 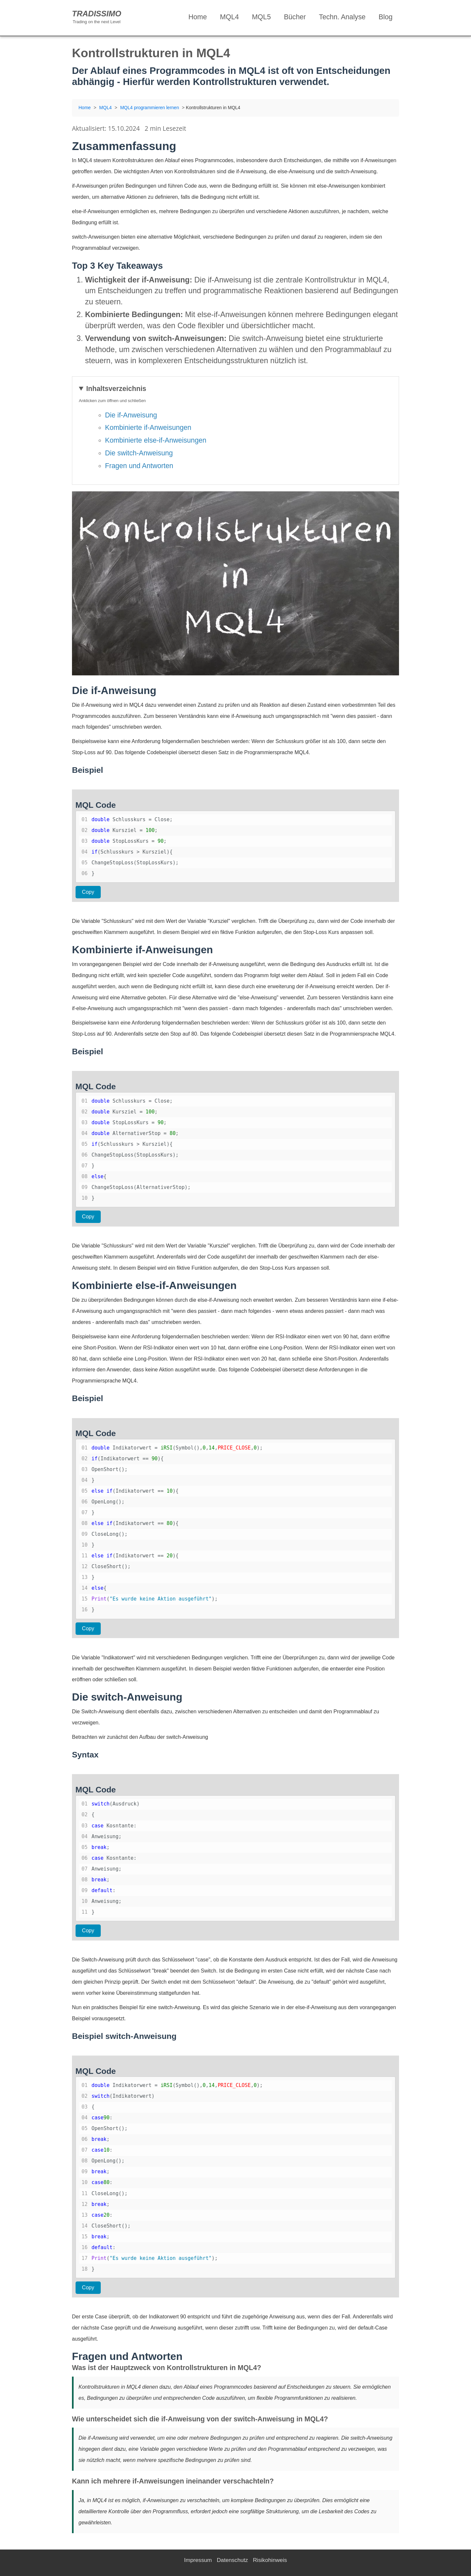 What do you see at coordinates (155, 440) in the screenshot?
I see `Kombinierte else-if-Anweisungen` at bounding box center [155, 440].